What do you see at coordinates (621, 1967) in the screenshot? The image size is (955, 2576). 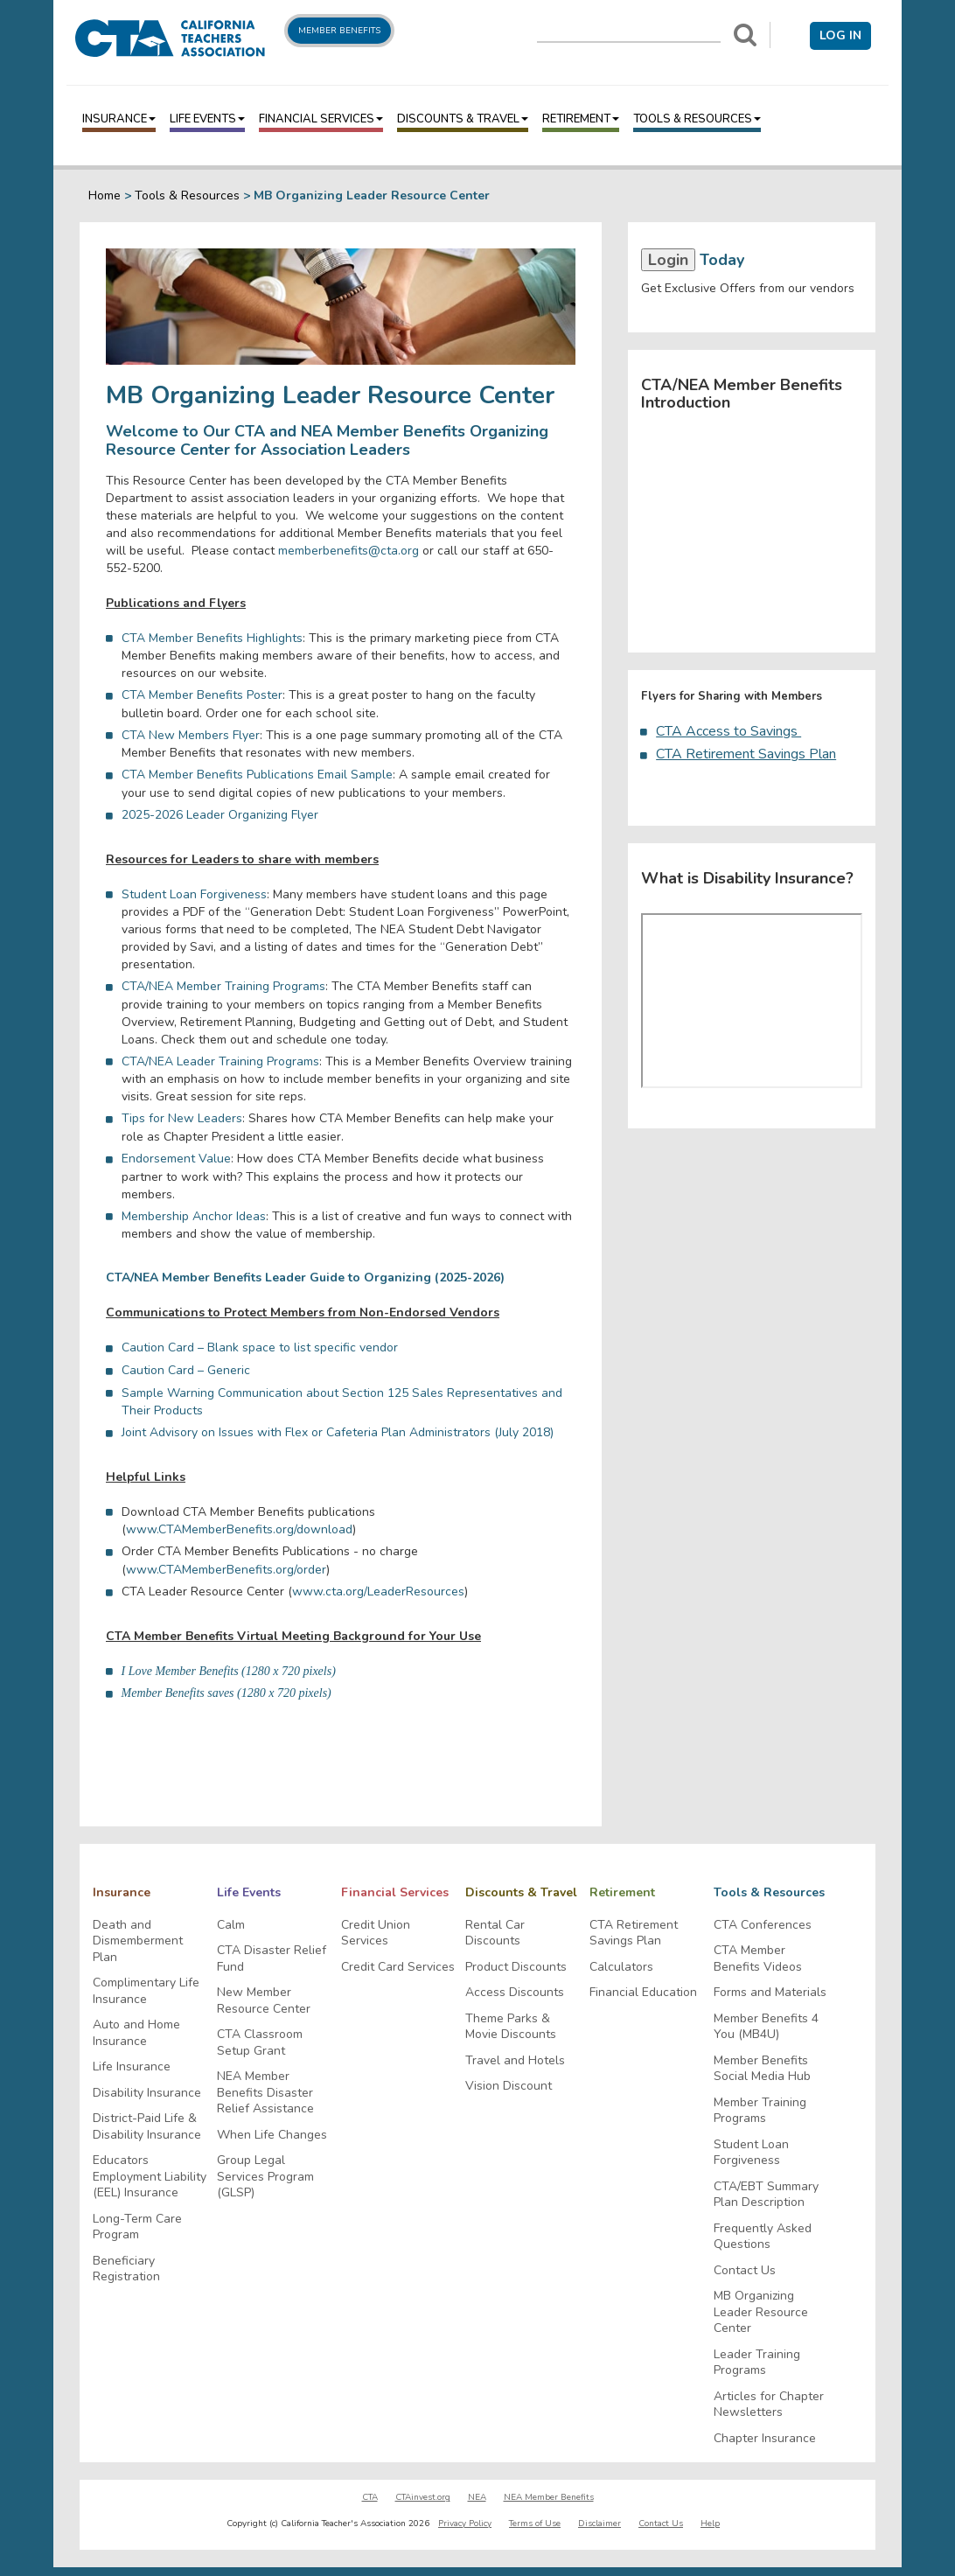 I see `Calculators` at bounding box center [621, 1967].